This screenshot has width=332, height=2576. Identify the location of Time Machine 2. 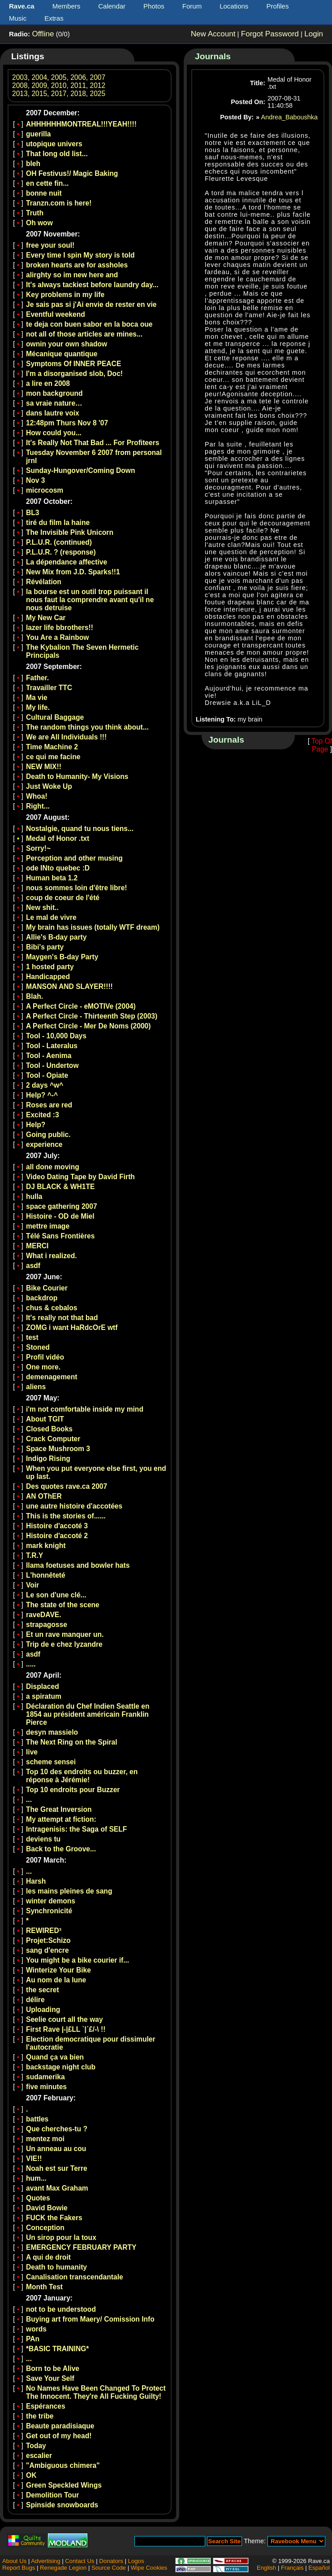
(52, 747).